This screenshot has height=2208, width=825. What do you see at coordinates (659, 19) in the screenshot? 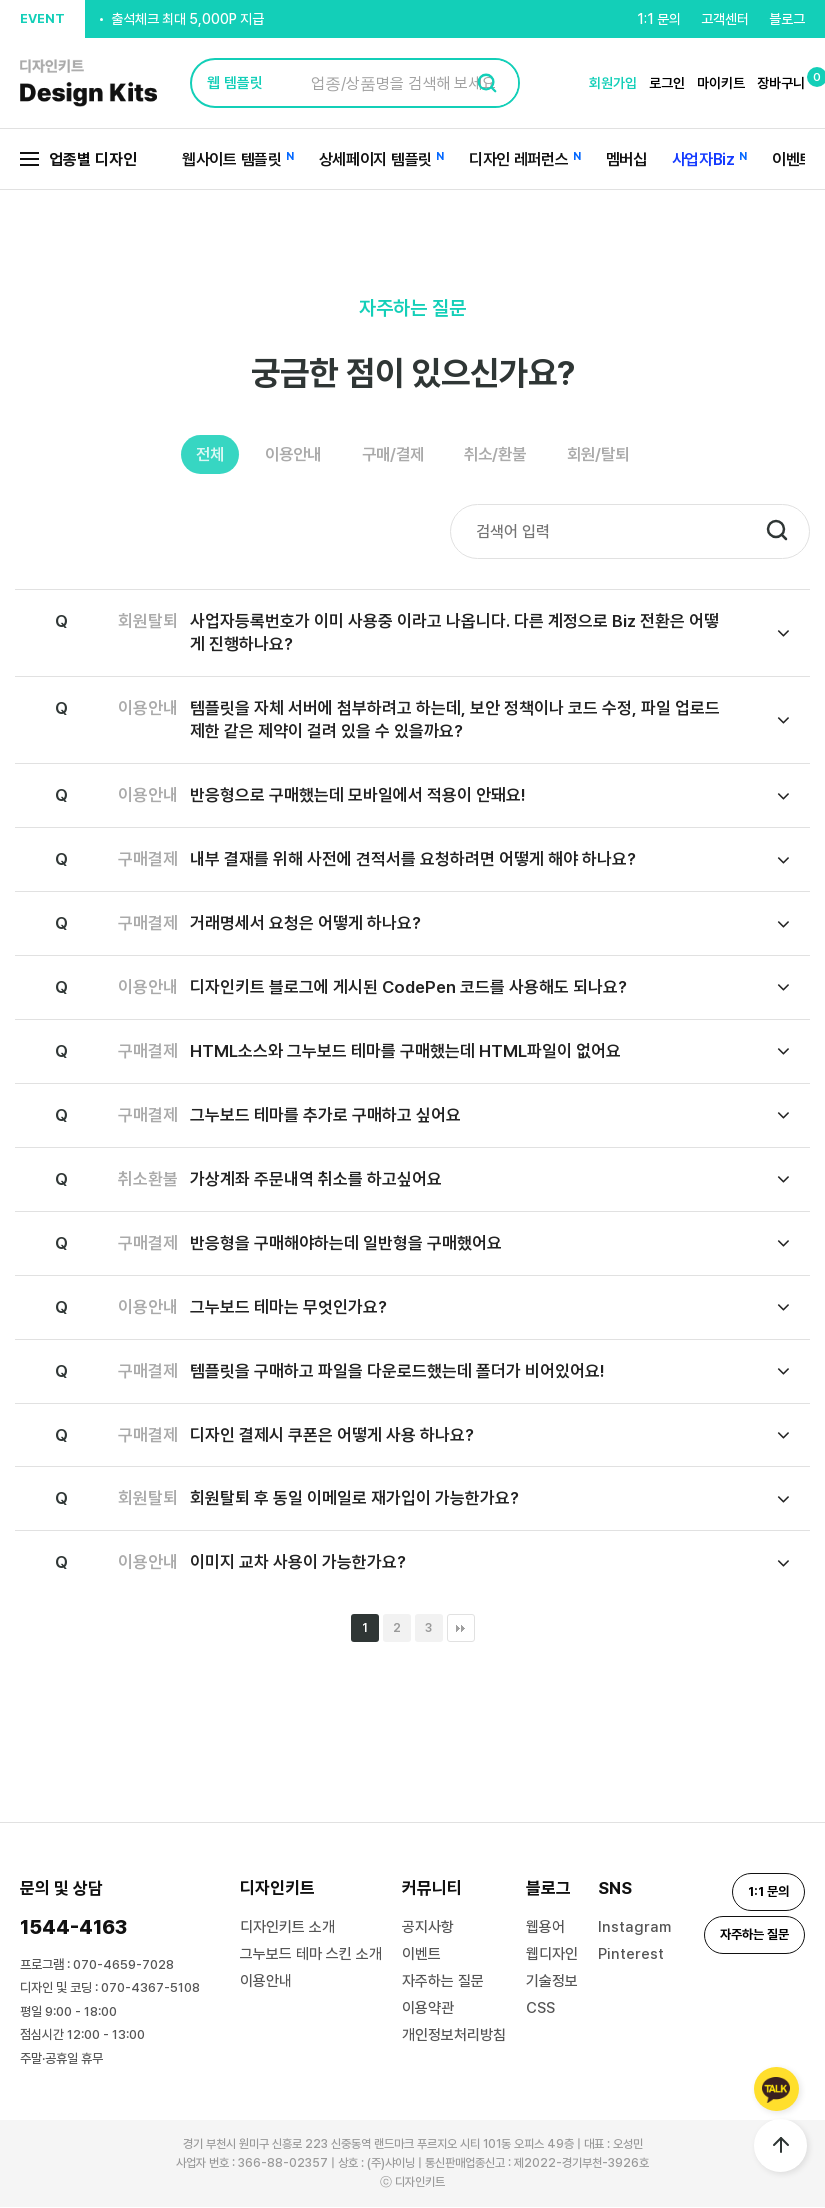
I see `1:1 문의` at bounding box center [659, 19].